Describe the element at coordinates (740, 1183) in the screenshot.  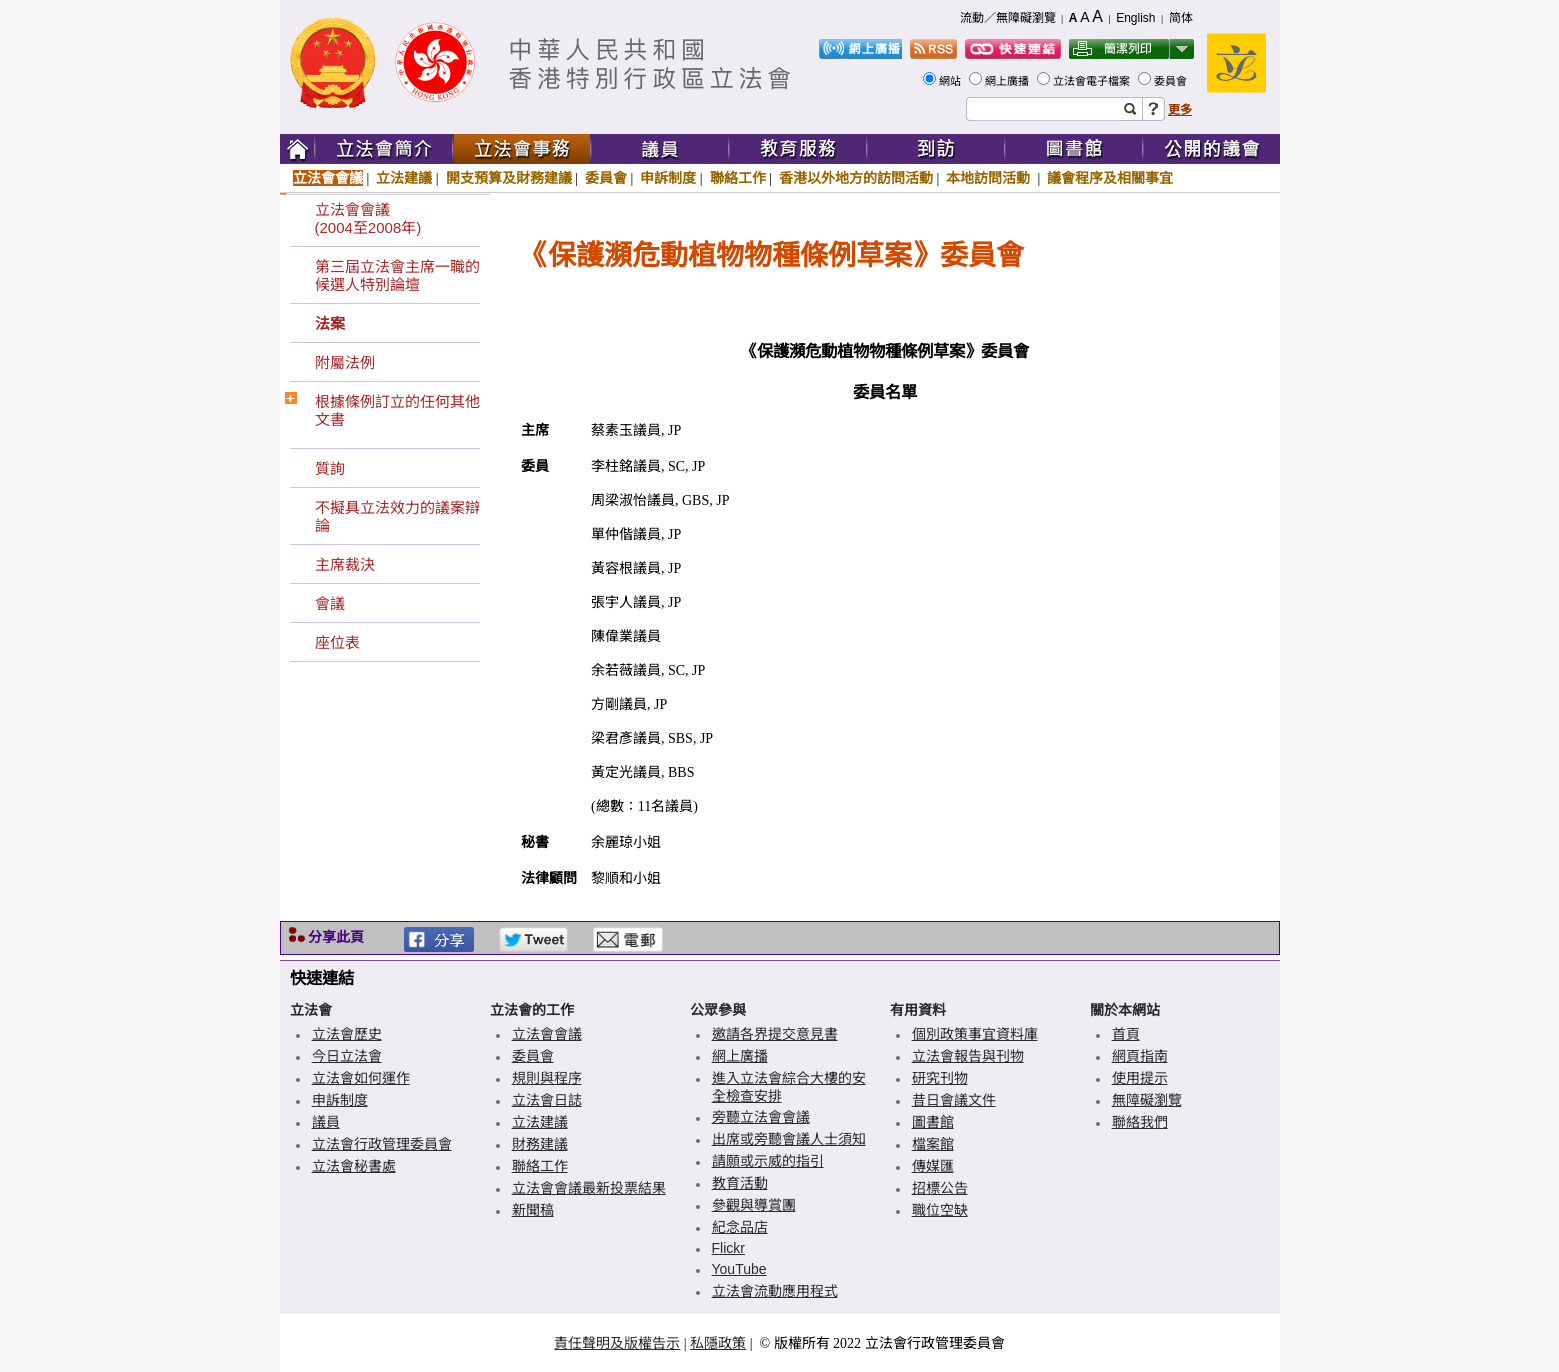
I see `教育活動` at that location.